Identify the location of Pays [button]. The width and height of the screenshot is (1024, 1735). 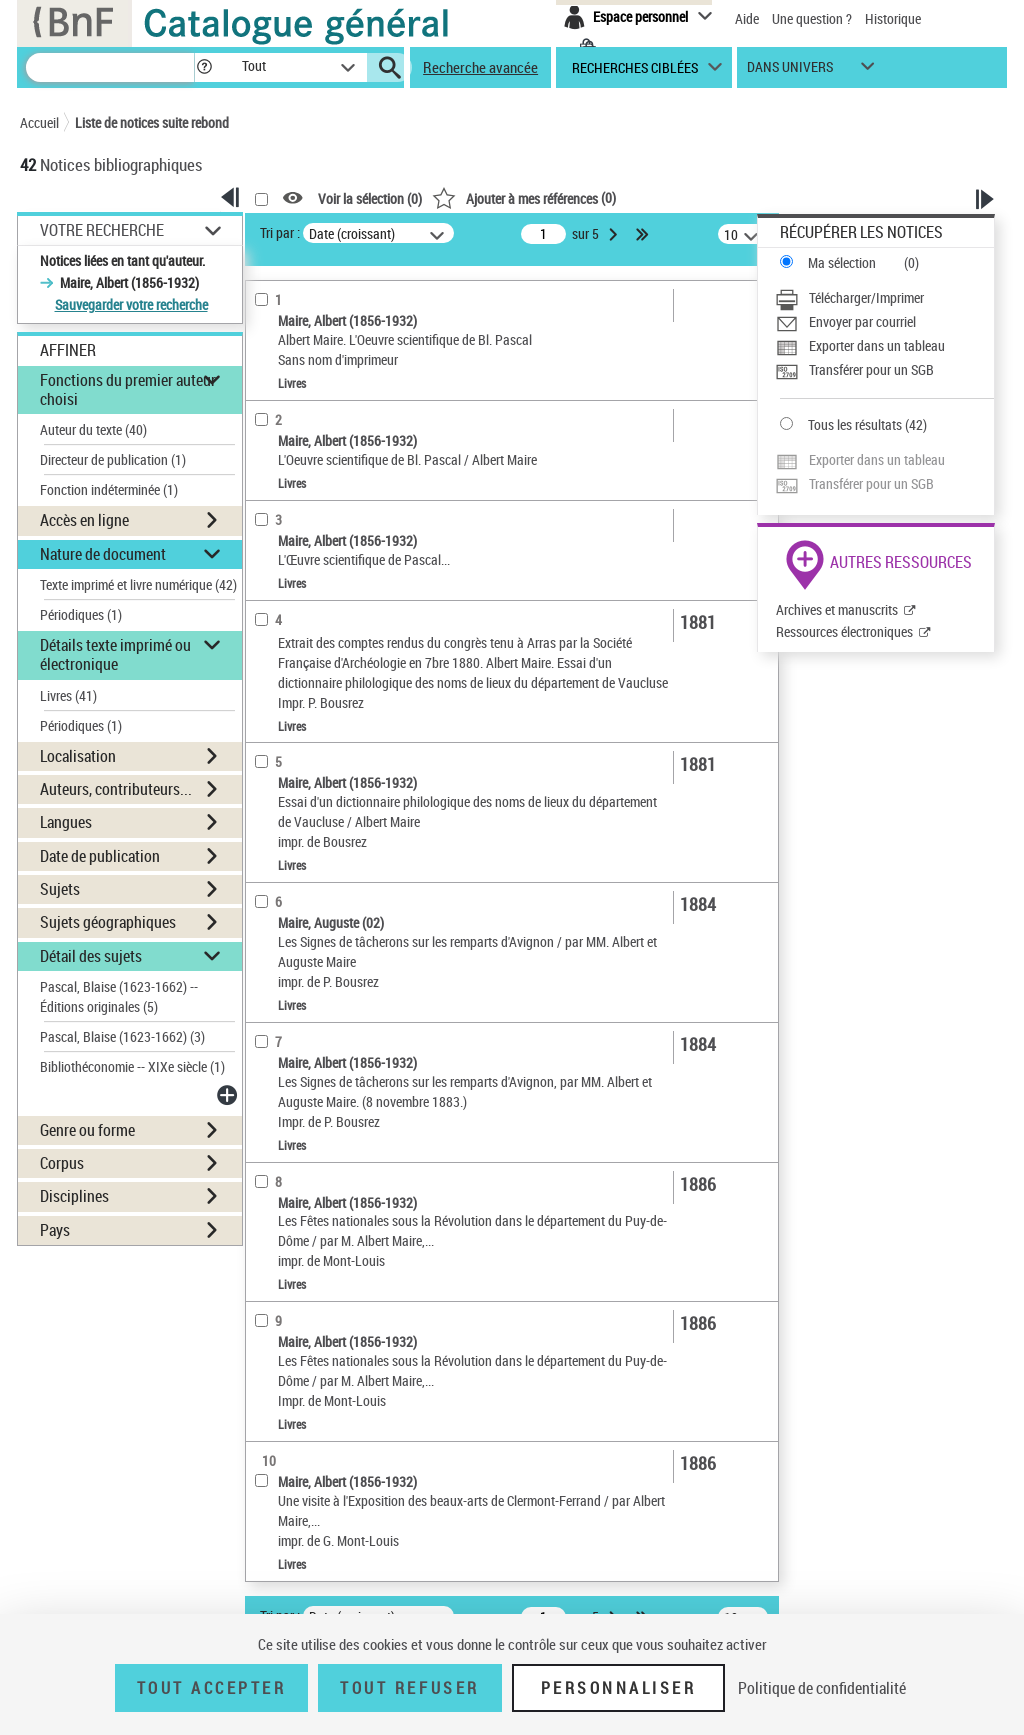
(55, 1230).